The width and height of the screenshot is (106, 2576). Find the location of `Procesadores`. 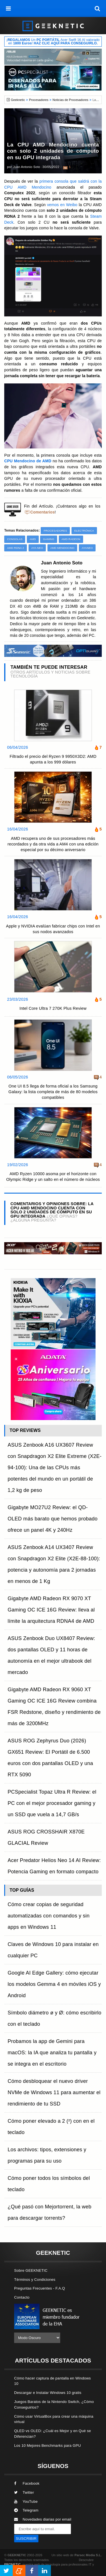

Procesadores is located at coordinates (39, 100).